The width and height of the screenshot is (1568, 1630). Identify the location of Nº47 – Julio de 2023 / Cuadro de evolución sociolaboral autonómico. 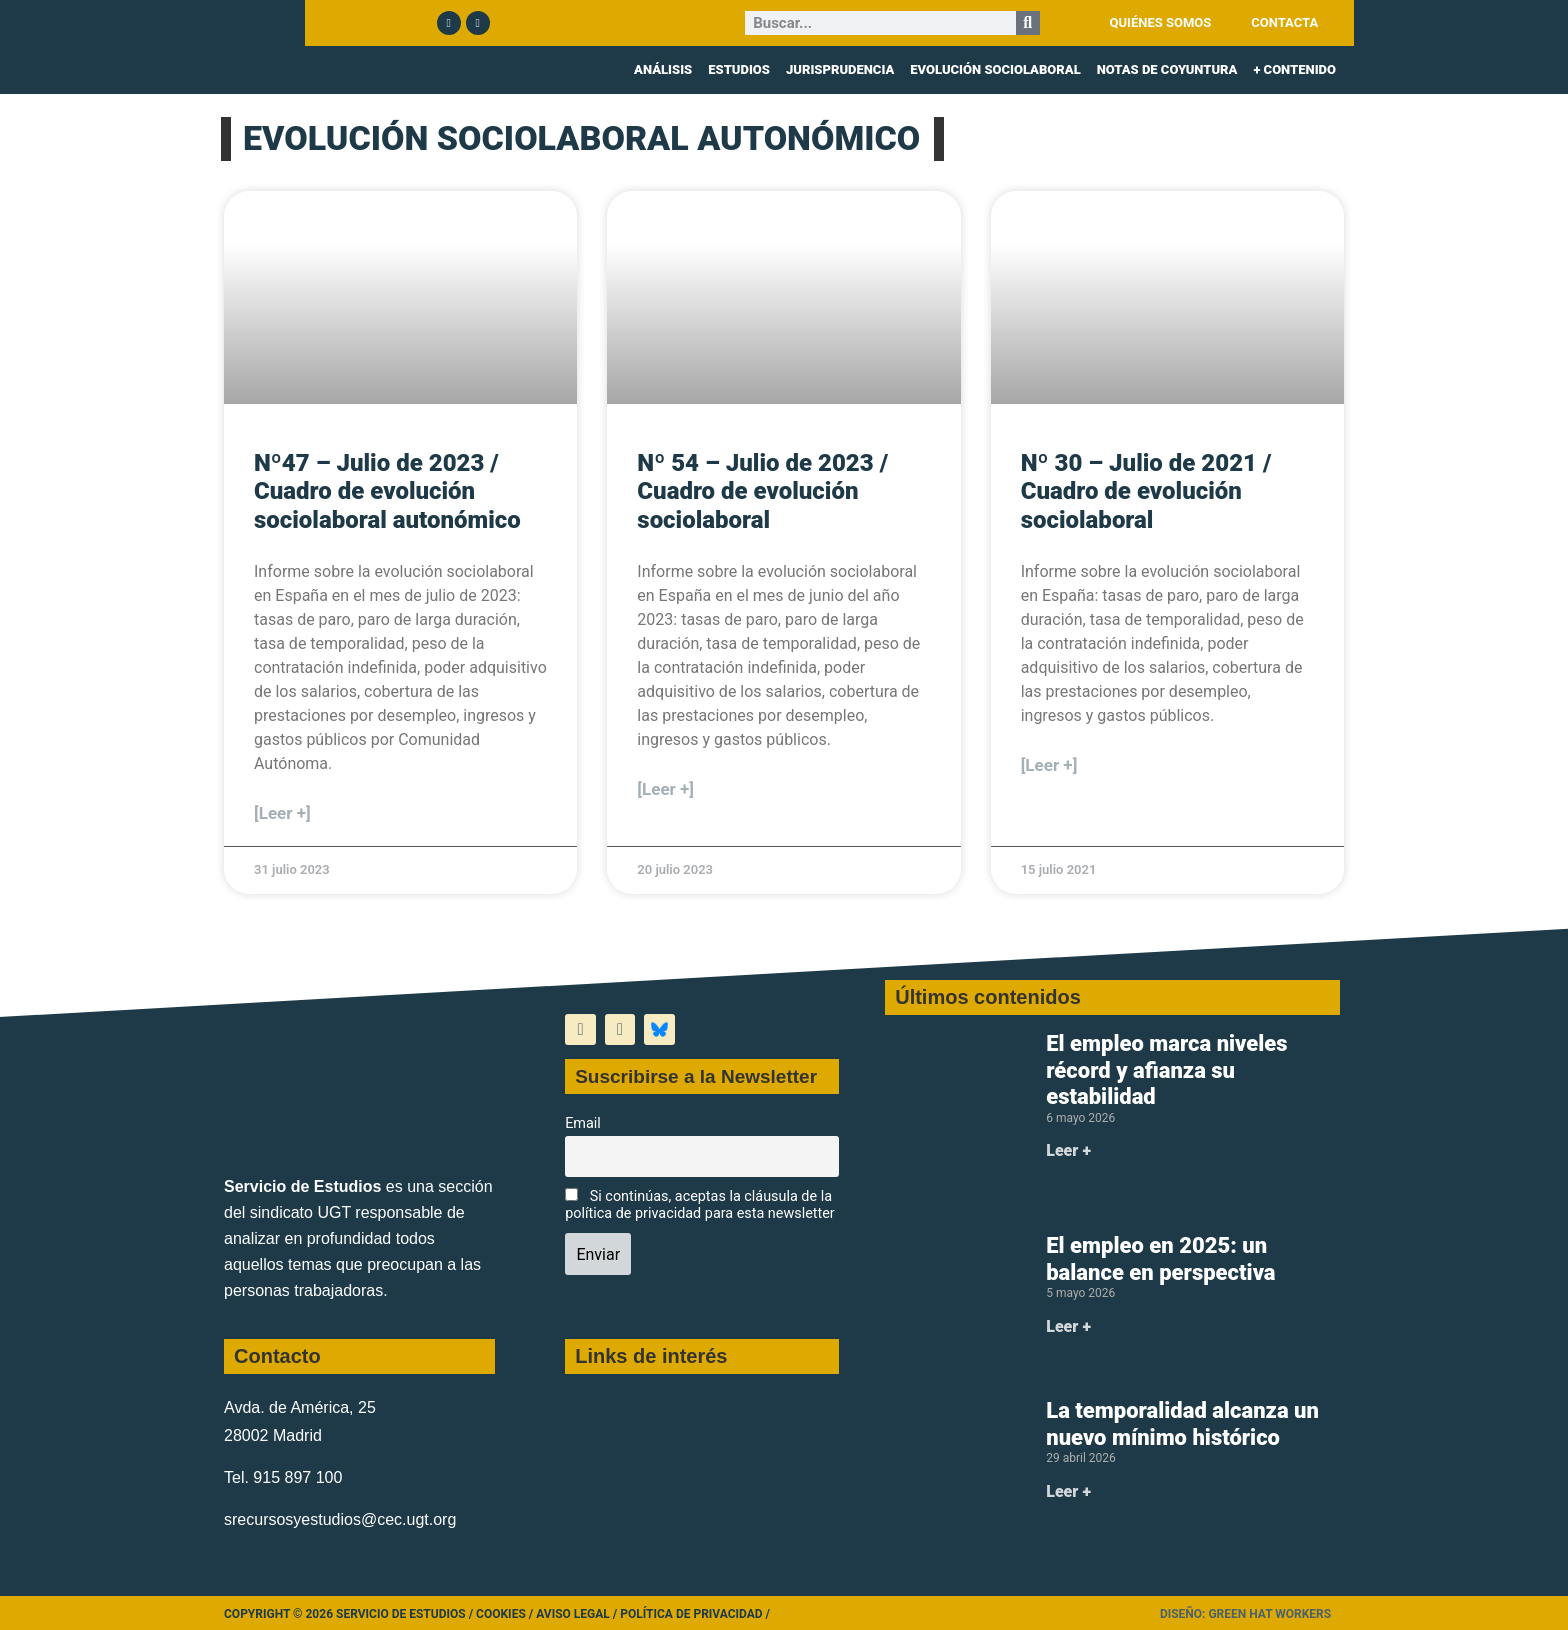
(387, 492).